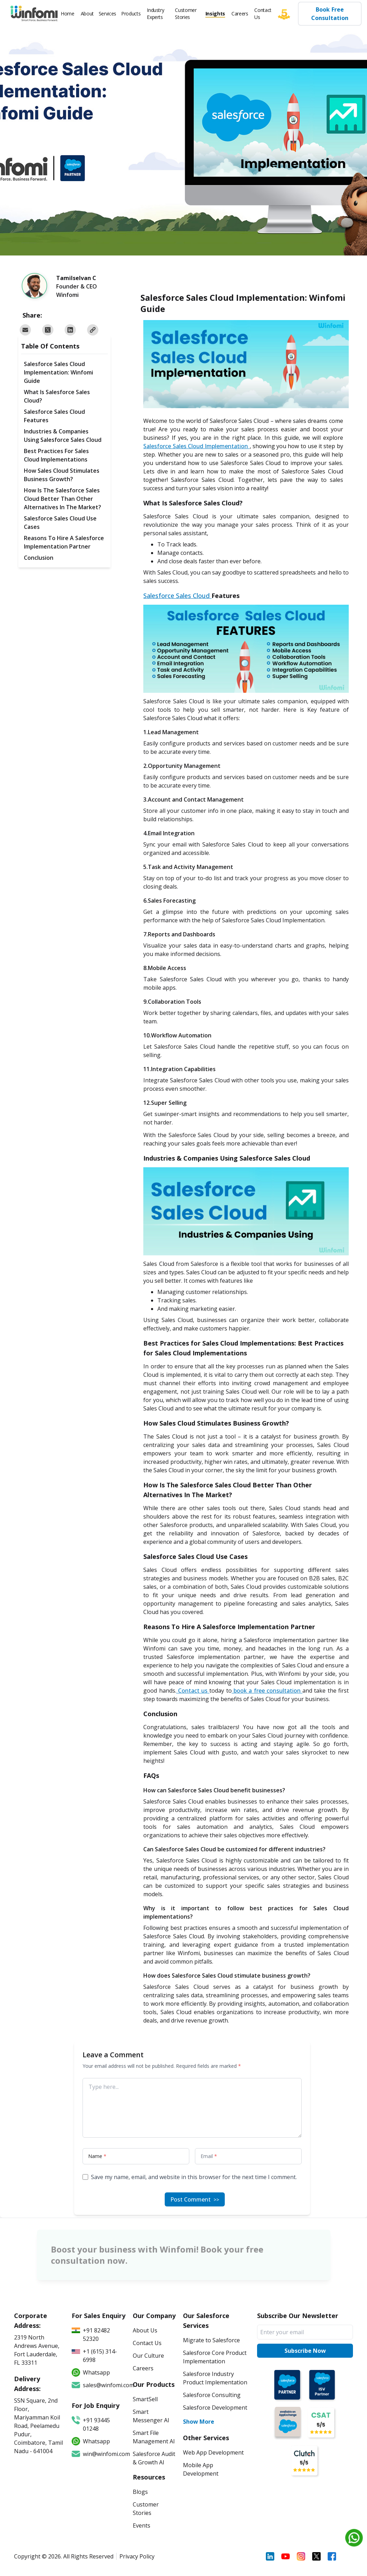  I want to click on Insights, so click(215, 13).